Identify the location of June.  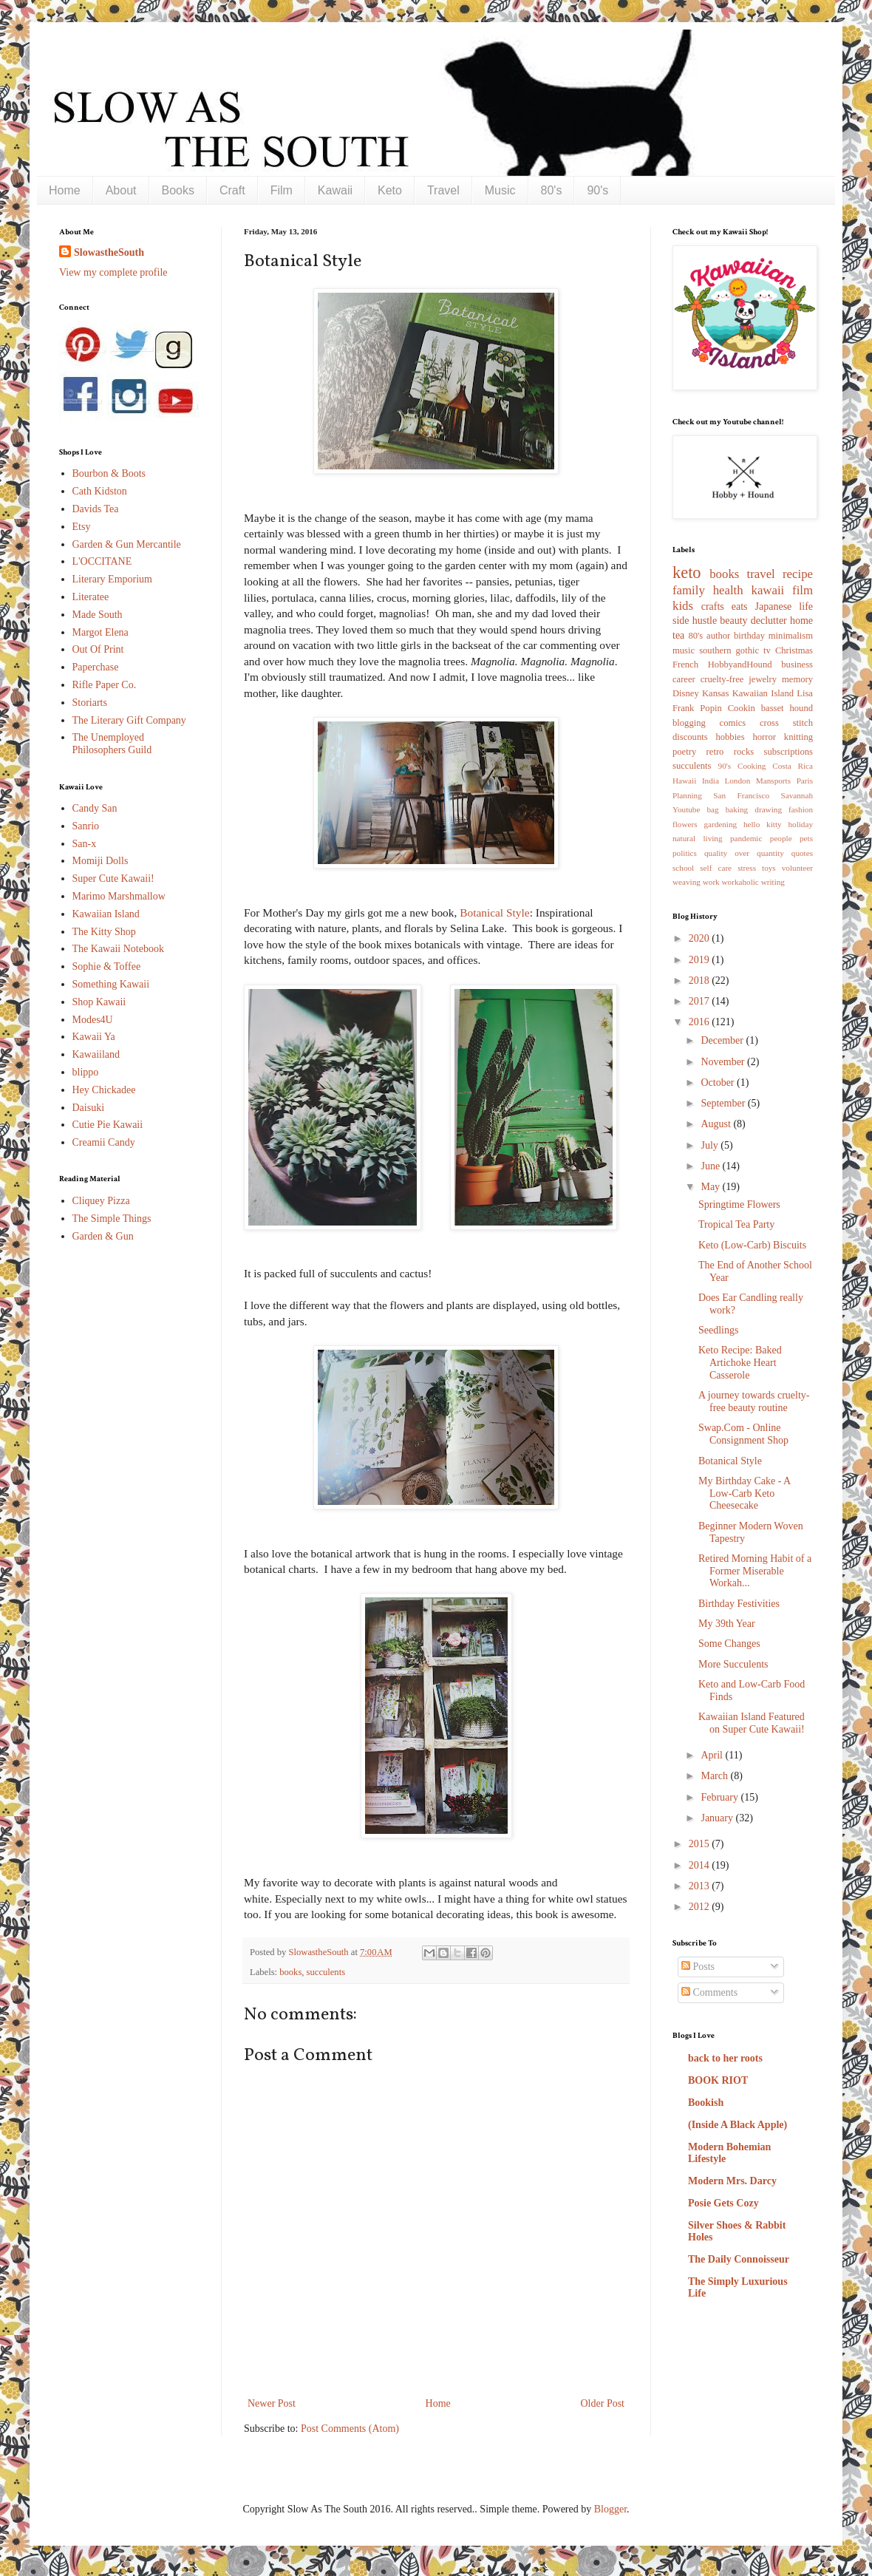
(711, 1166).